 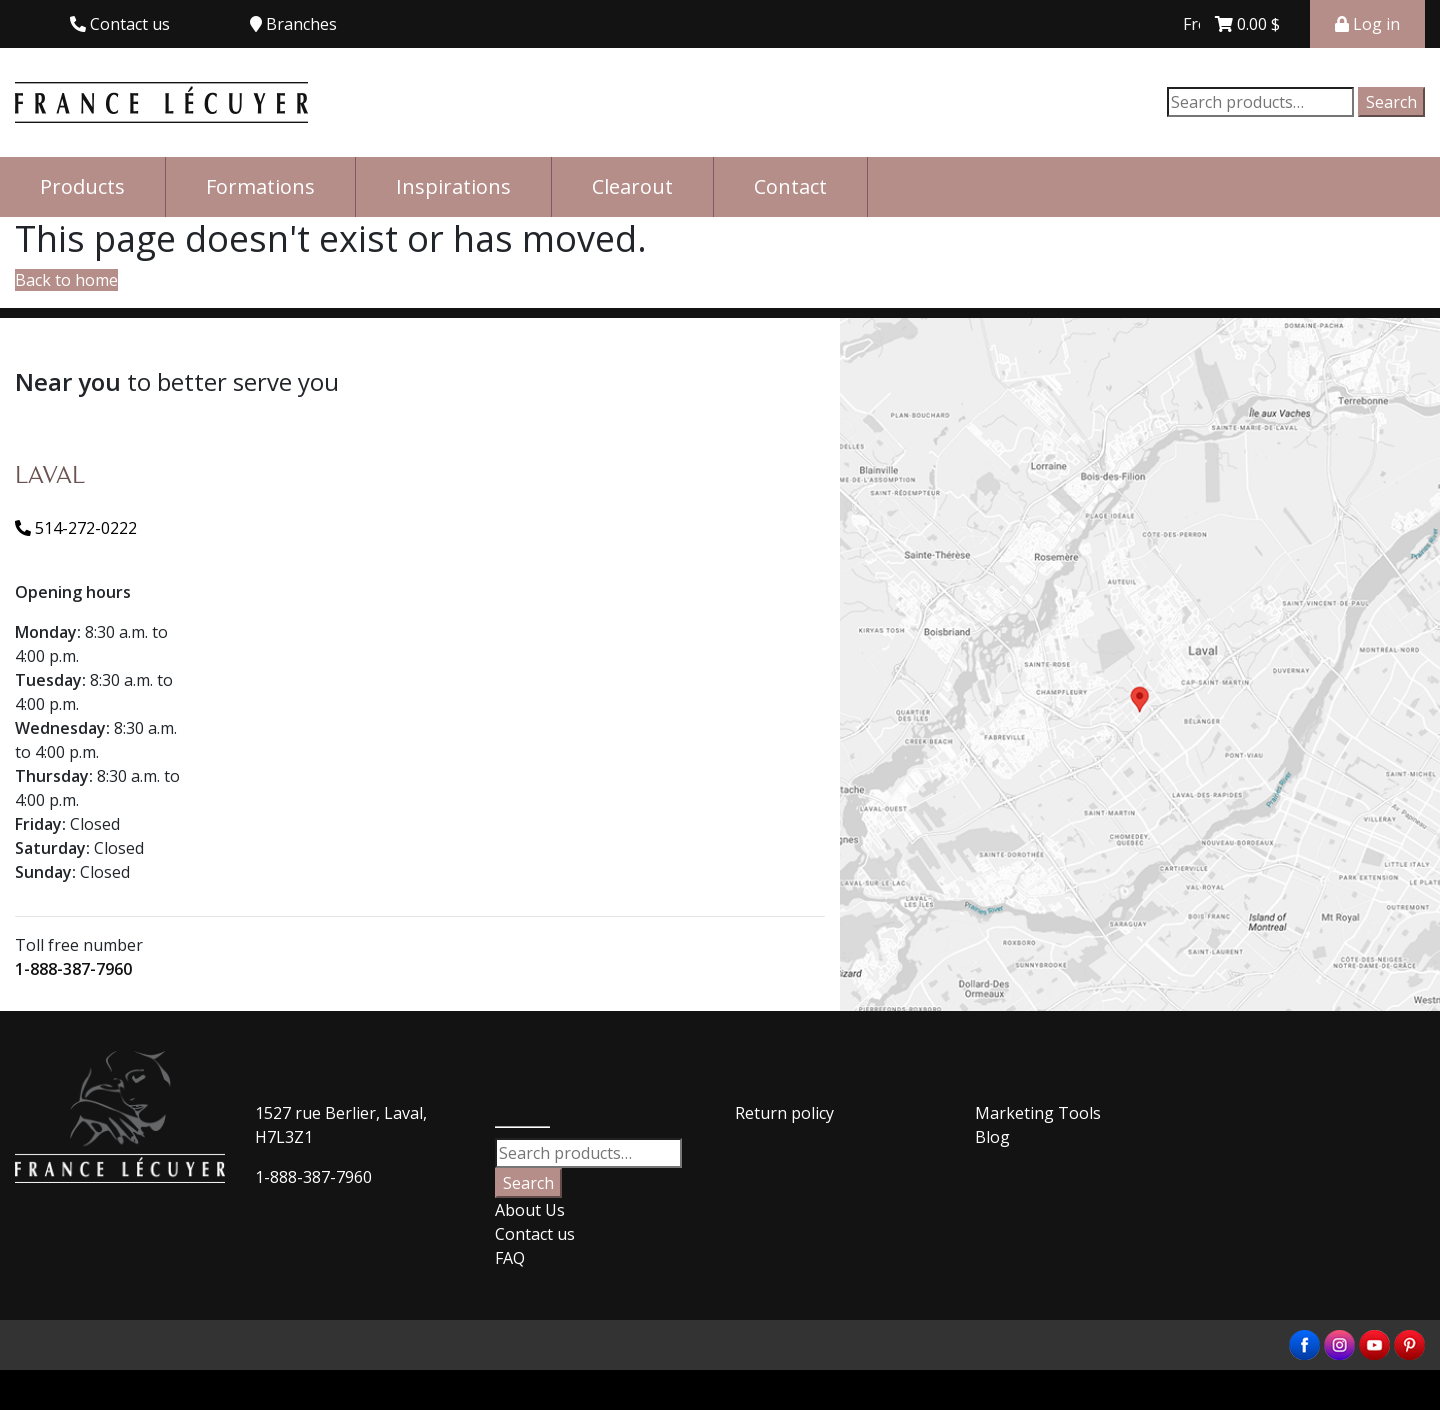 I want to click on Marketing Tools, so click(x=1038, y=1113).